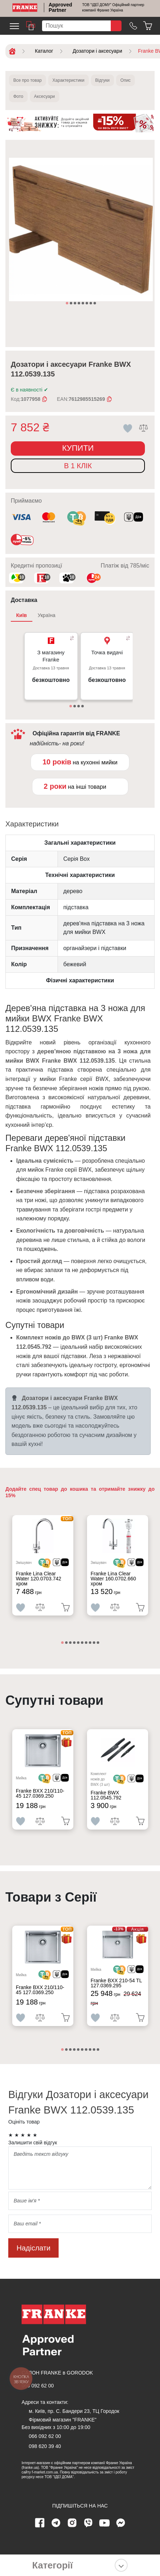 Image resolution: width=160 pixels, height=2576 pixels. What do you see at coordinates (67, 303) in the screenshot?
I see `1 [tab]` at bounding box center [67, 303].